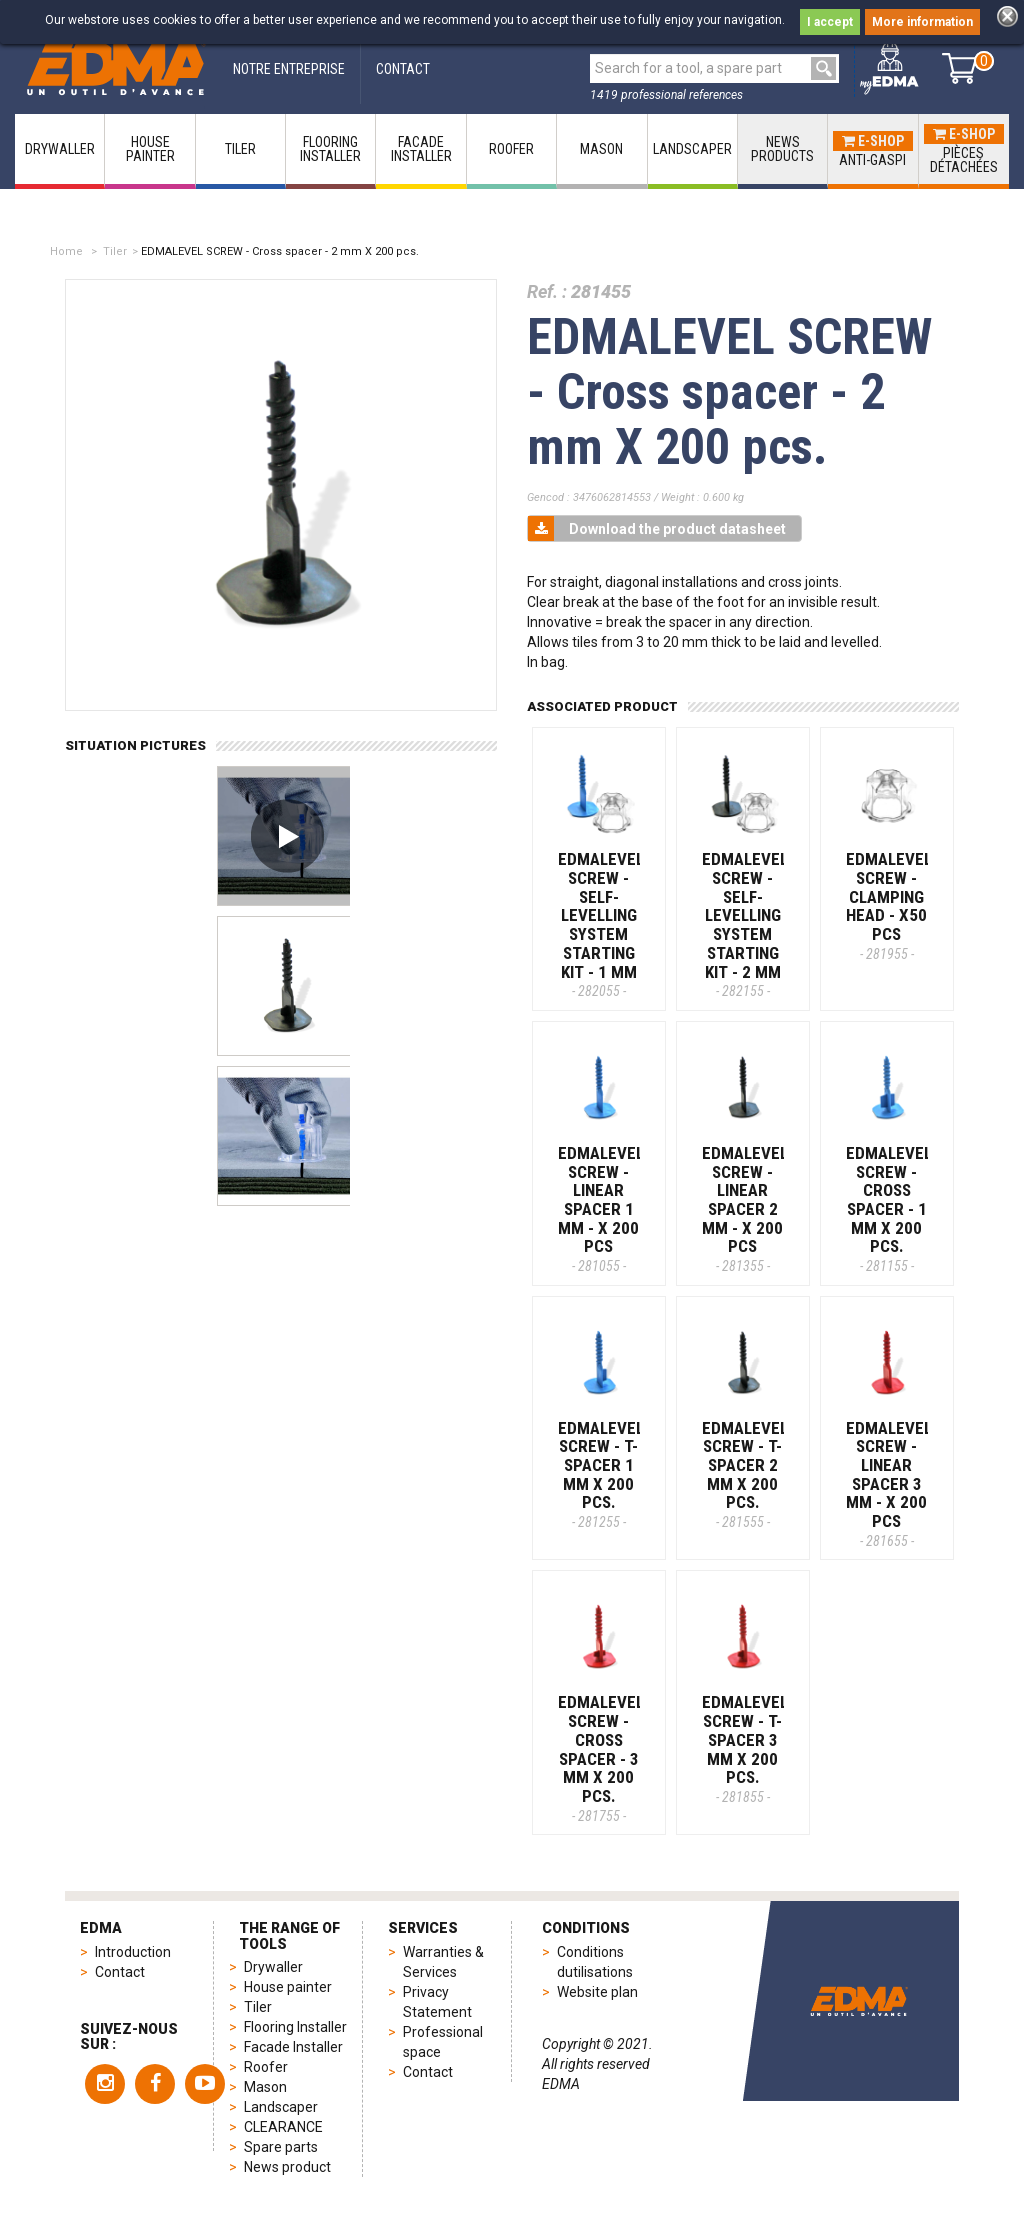 This screenshot has width=1024, height=2222. Describe the element at coordinates (287, 2167) in the screenshot. I see `News product` at that location.